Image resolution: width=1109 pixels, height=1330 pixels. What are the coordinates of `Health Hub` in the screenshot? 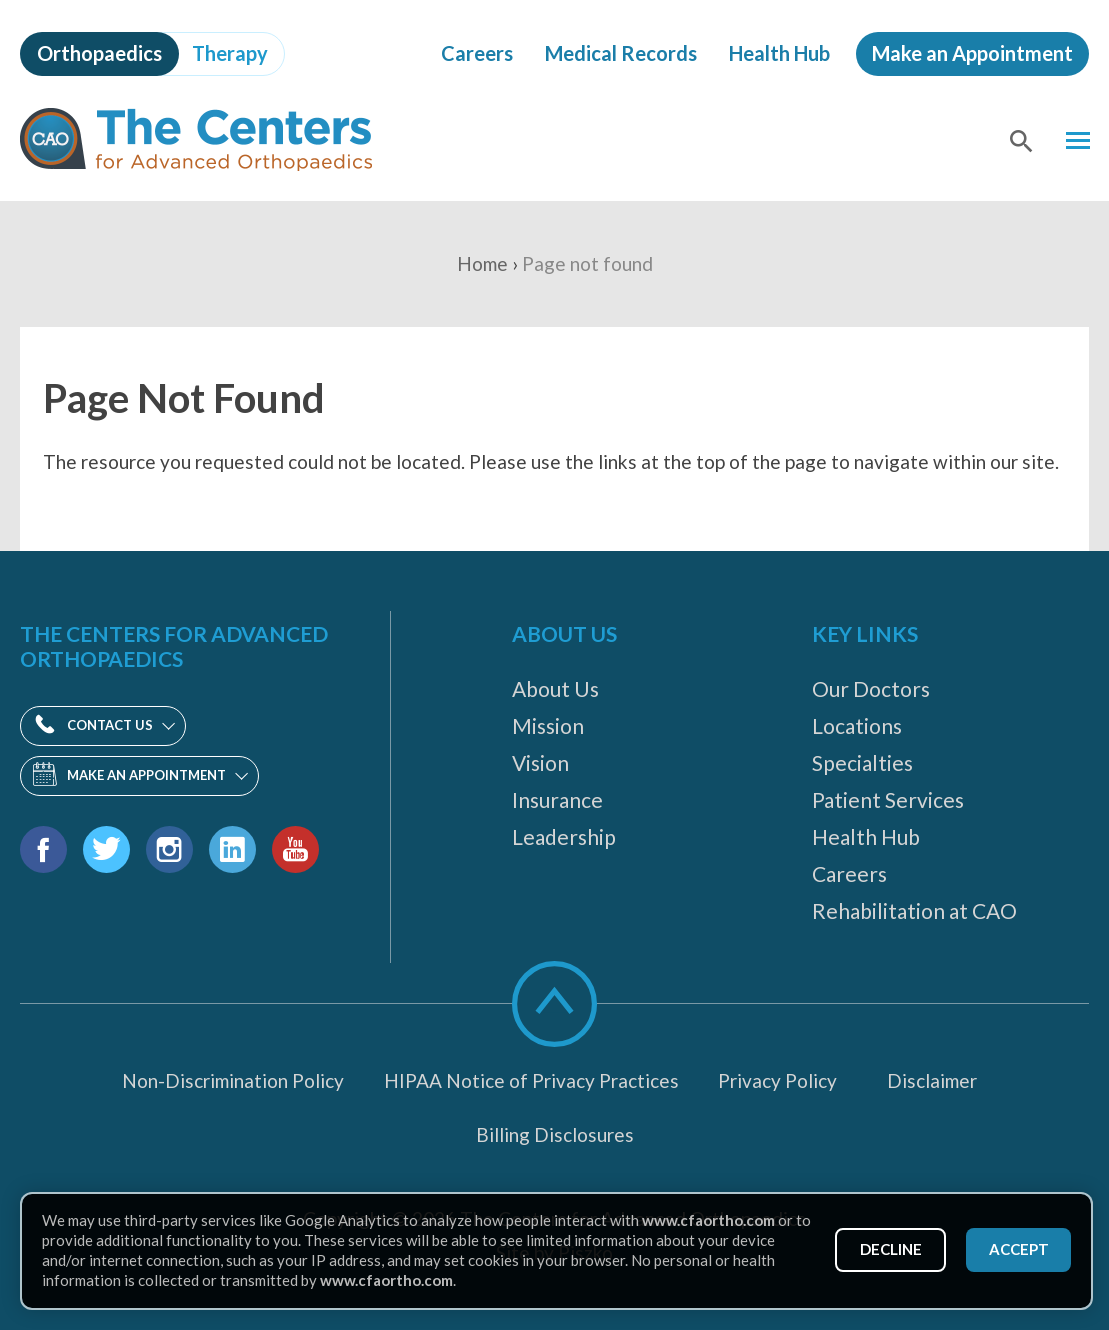 It's located at (779, 53).